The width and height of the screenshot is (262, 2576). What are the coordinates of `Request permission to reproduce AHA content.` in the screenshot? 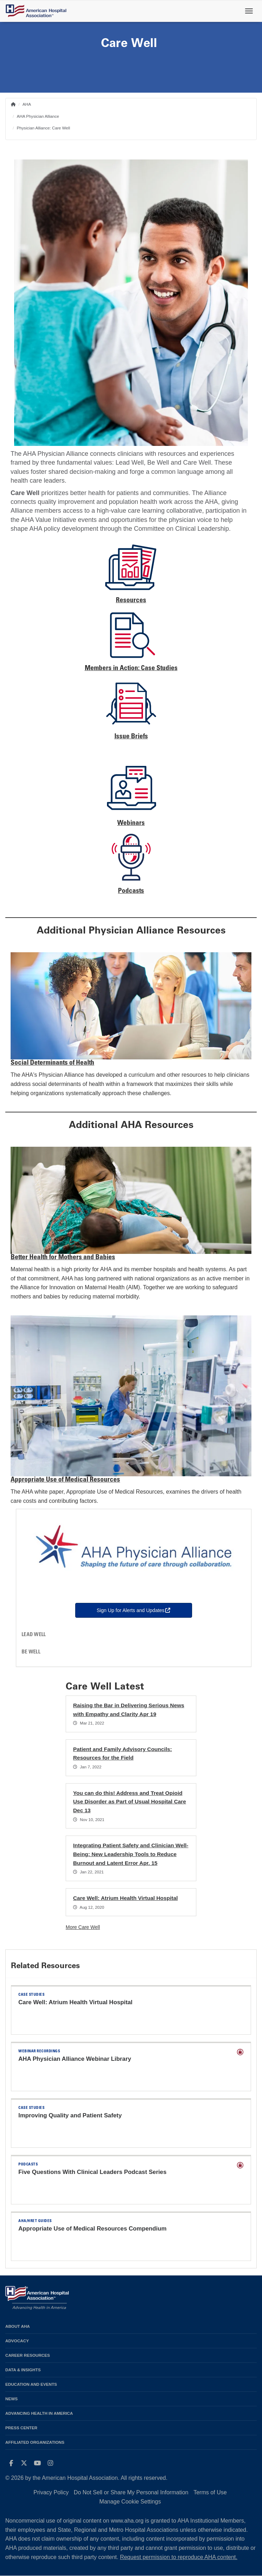 It's located at (179, 2557).